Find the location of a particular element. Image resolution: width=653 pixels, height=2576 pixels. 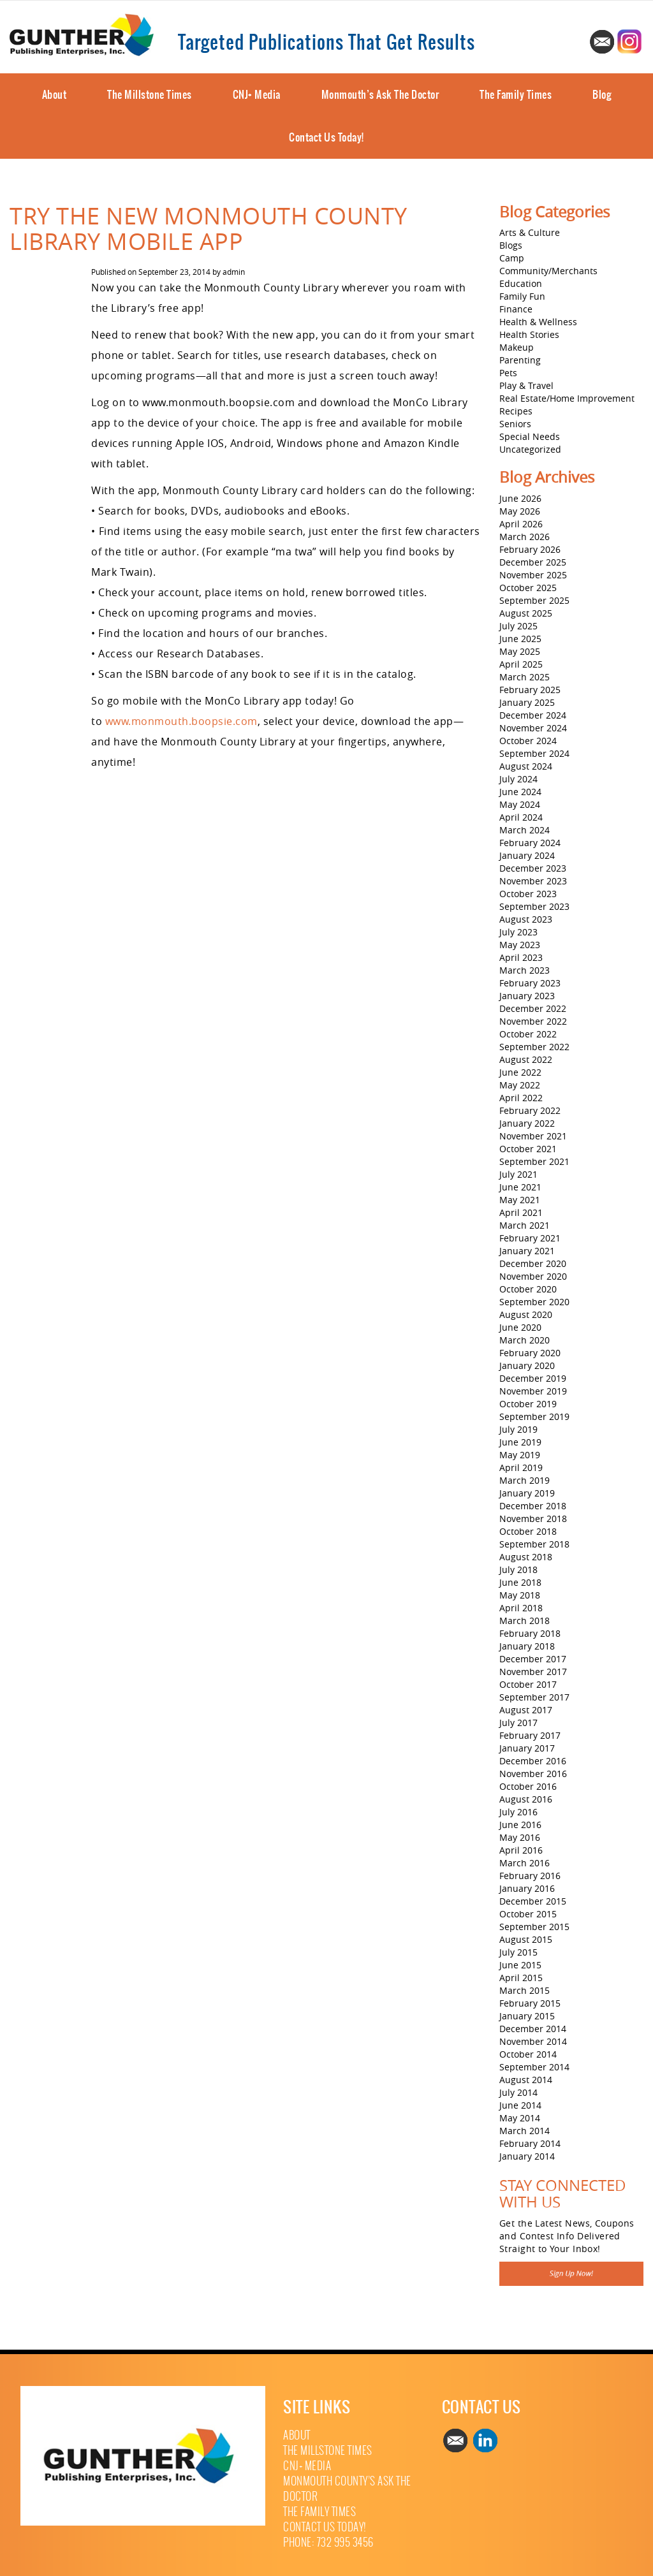

May 2019 is located at coordinates (519, 1455).